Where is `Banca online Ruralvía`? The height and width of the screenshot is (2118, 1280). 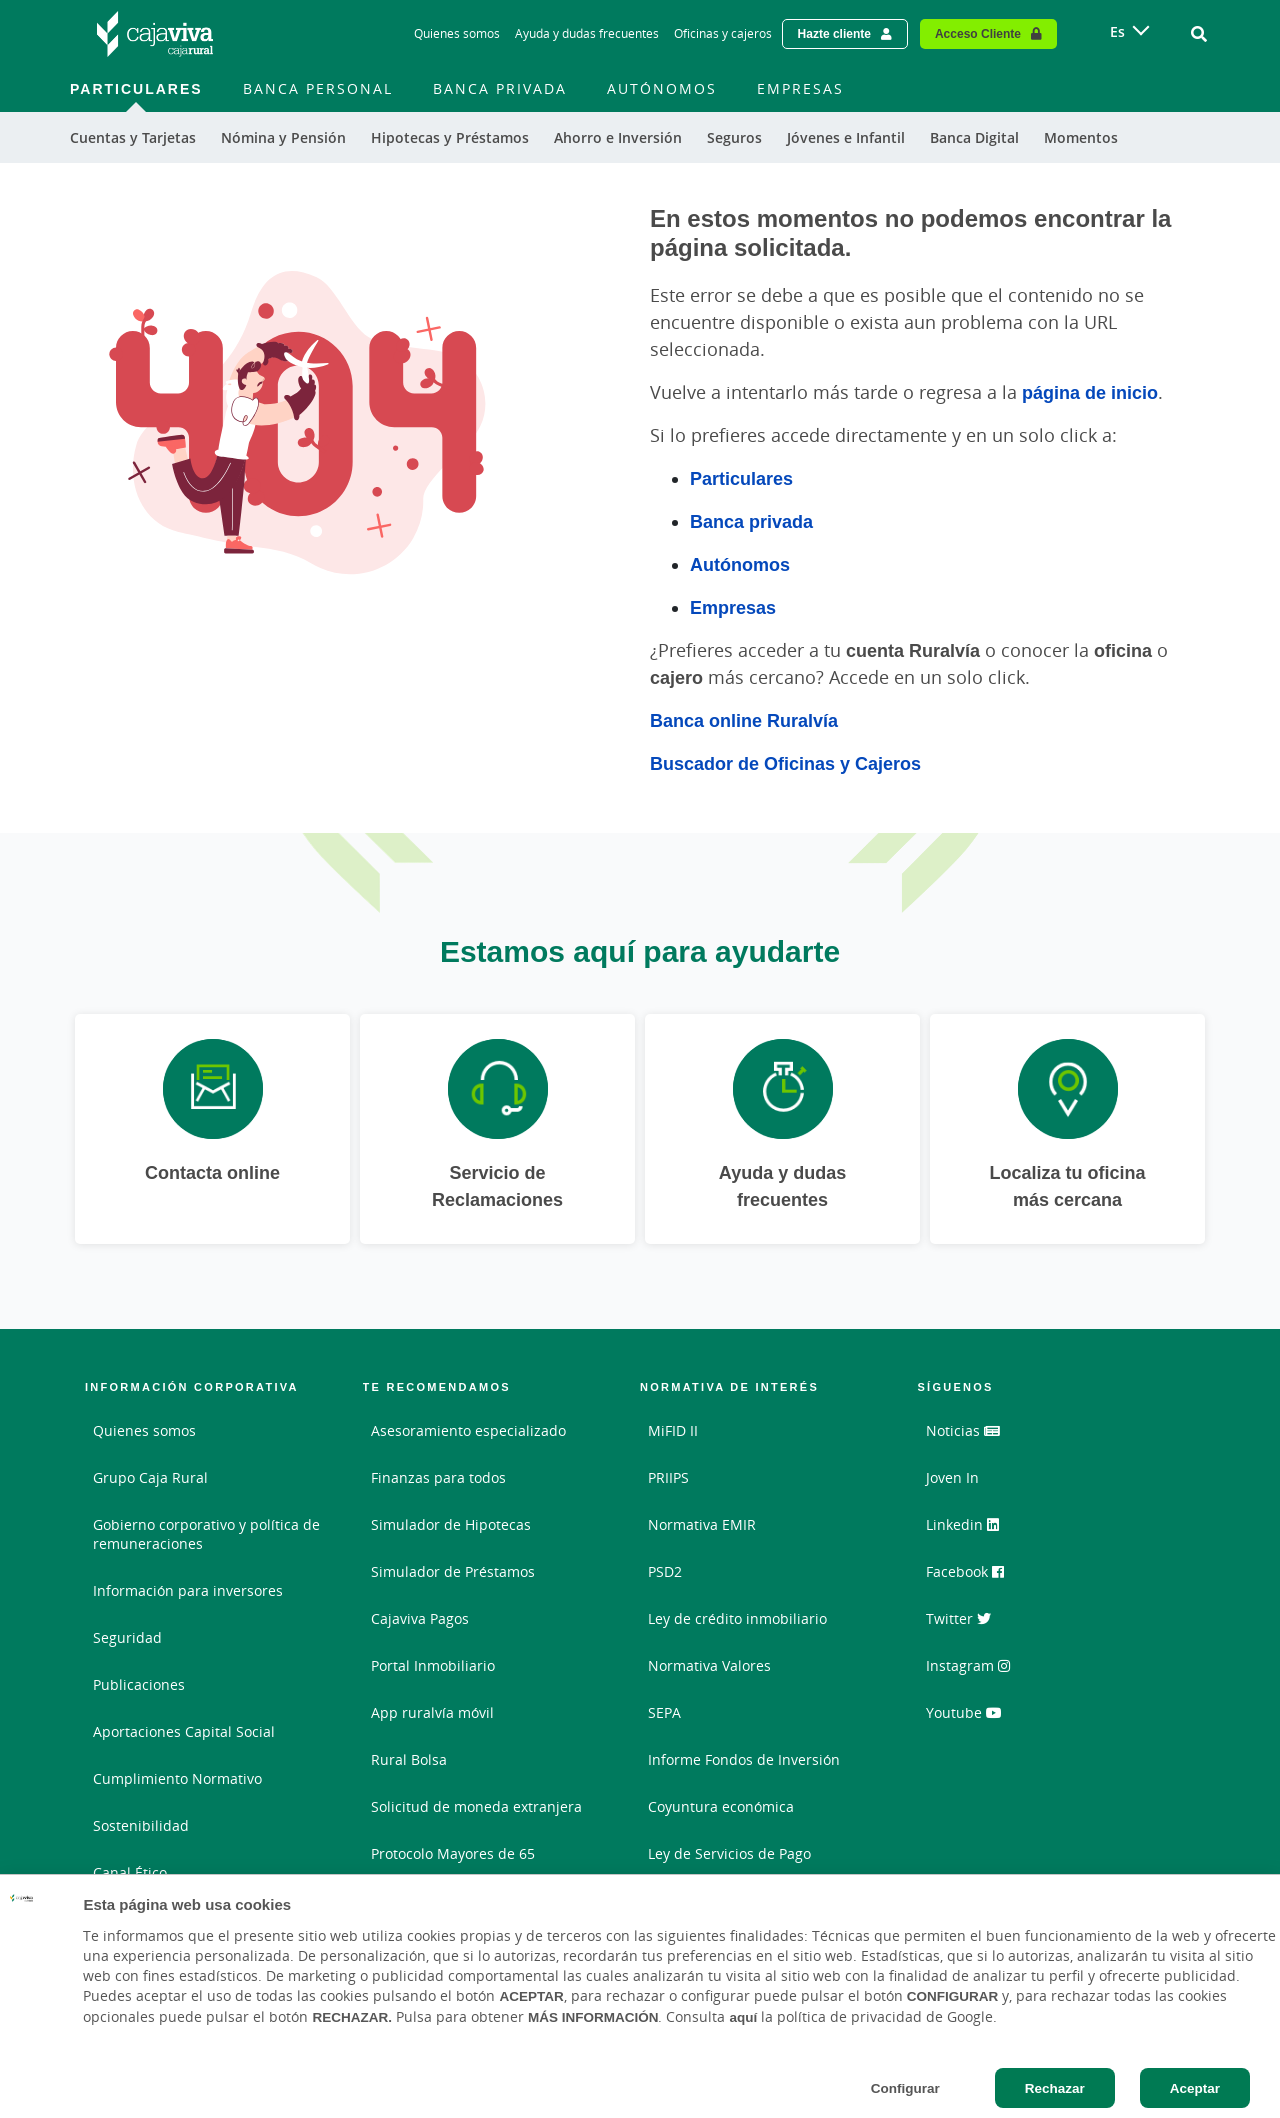 Banca online Ruralvía is located at coordinates (744, 720).